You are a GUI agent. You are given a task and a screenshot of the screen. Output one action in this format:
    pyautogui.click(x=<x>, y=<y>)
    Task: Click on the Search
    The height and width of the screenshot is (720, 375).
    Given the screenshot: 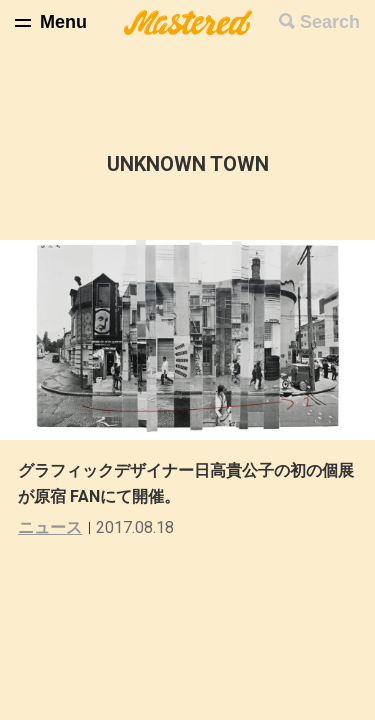 What is the action you would take?
    pyautogui.click(x=330, y=22)
    